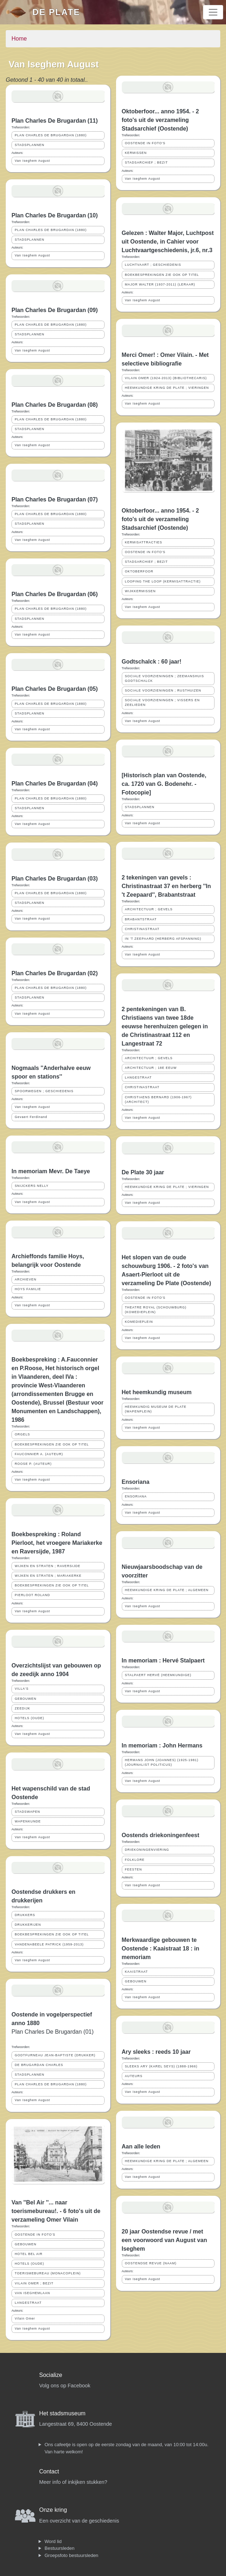 The width and height of the screenshot is (226, 2576). I want to click on Word lid, so click(53, 2541).